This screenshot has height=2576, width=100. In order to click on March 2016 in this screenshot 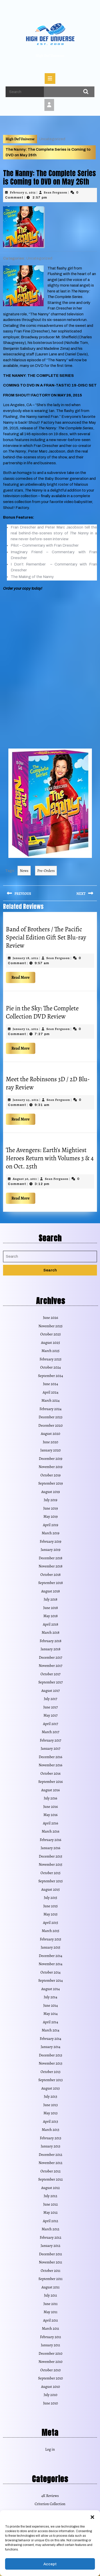, I will do `click(50, 1831)`.